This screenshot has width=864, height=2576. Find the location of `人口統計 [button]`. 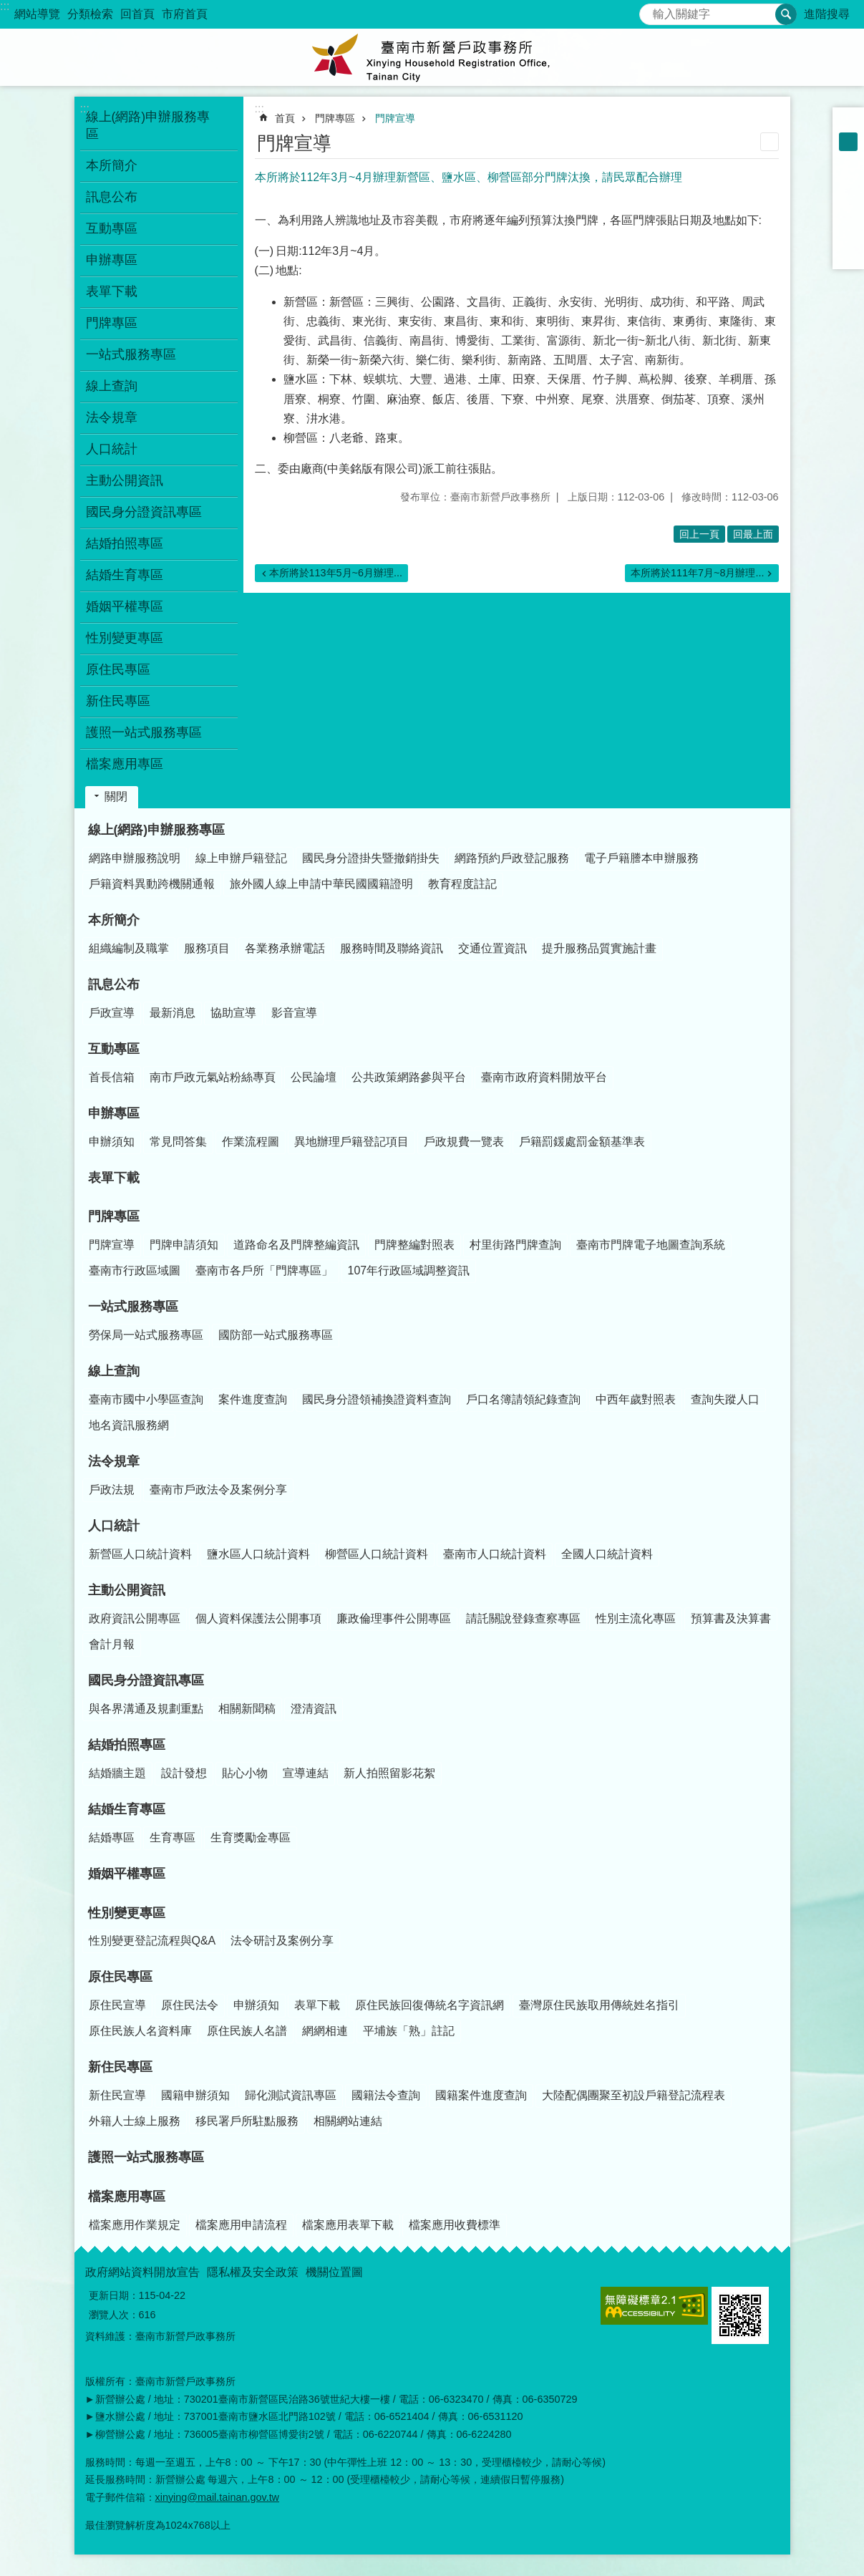

人口統計 [button] is located at coordinates (111, 449).